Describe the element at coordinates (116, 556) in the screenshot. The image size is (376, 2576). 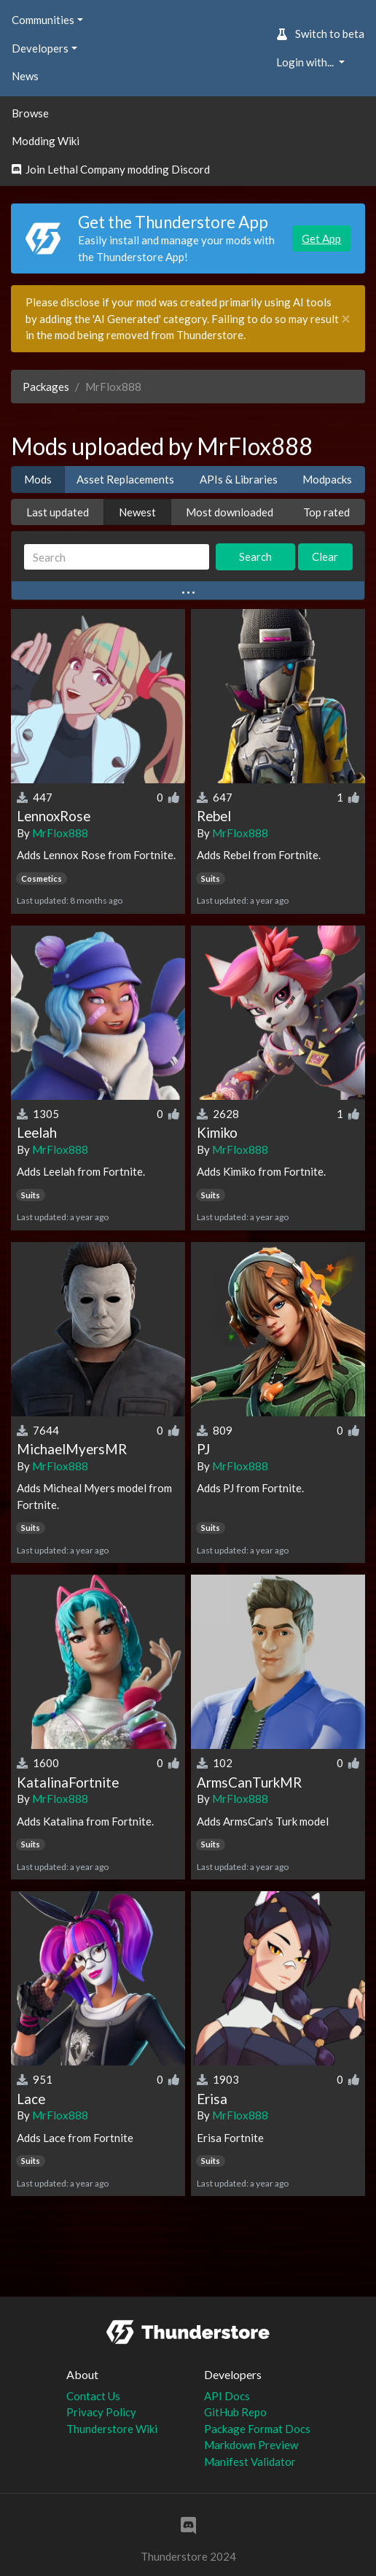
I see `[Search]` at that location.